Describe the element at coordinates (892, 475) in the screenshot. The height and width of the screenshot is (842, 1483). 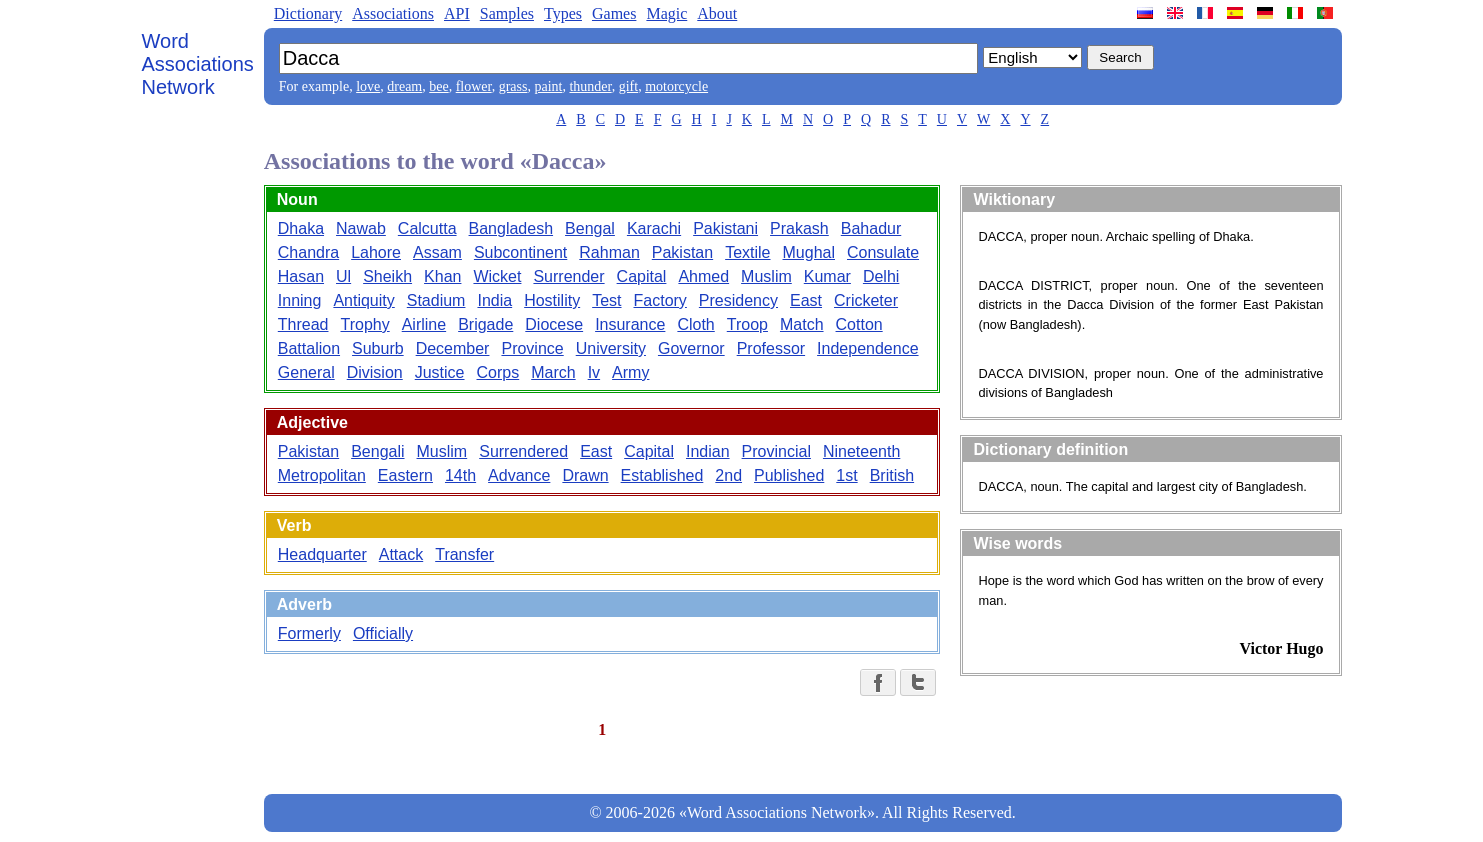
I see `British` at that location.